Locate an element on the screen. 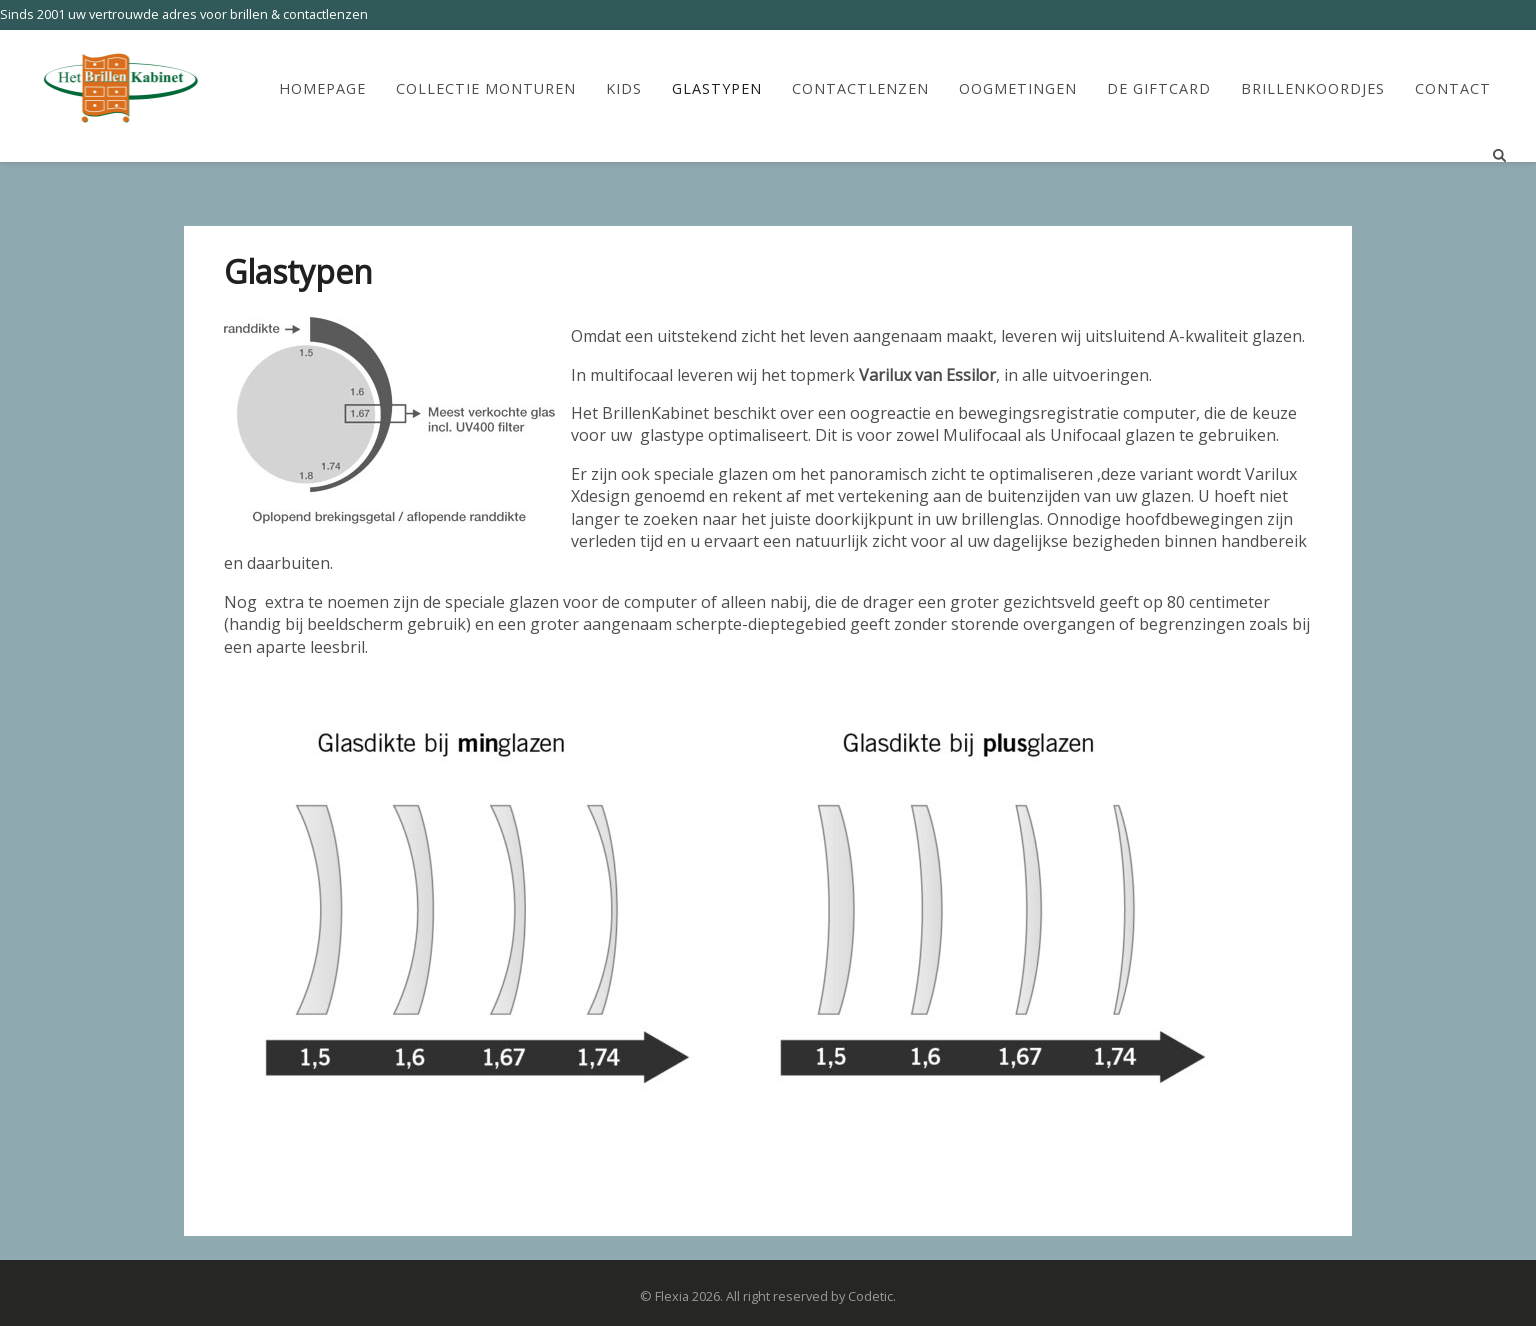  Contactlenzen is located at coordinates (860, 89).